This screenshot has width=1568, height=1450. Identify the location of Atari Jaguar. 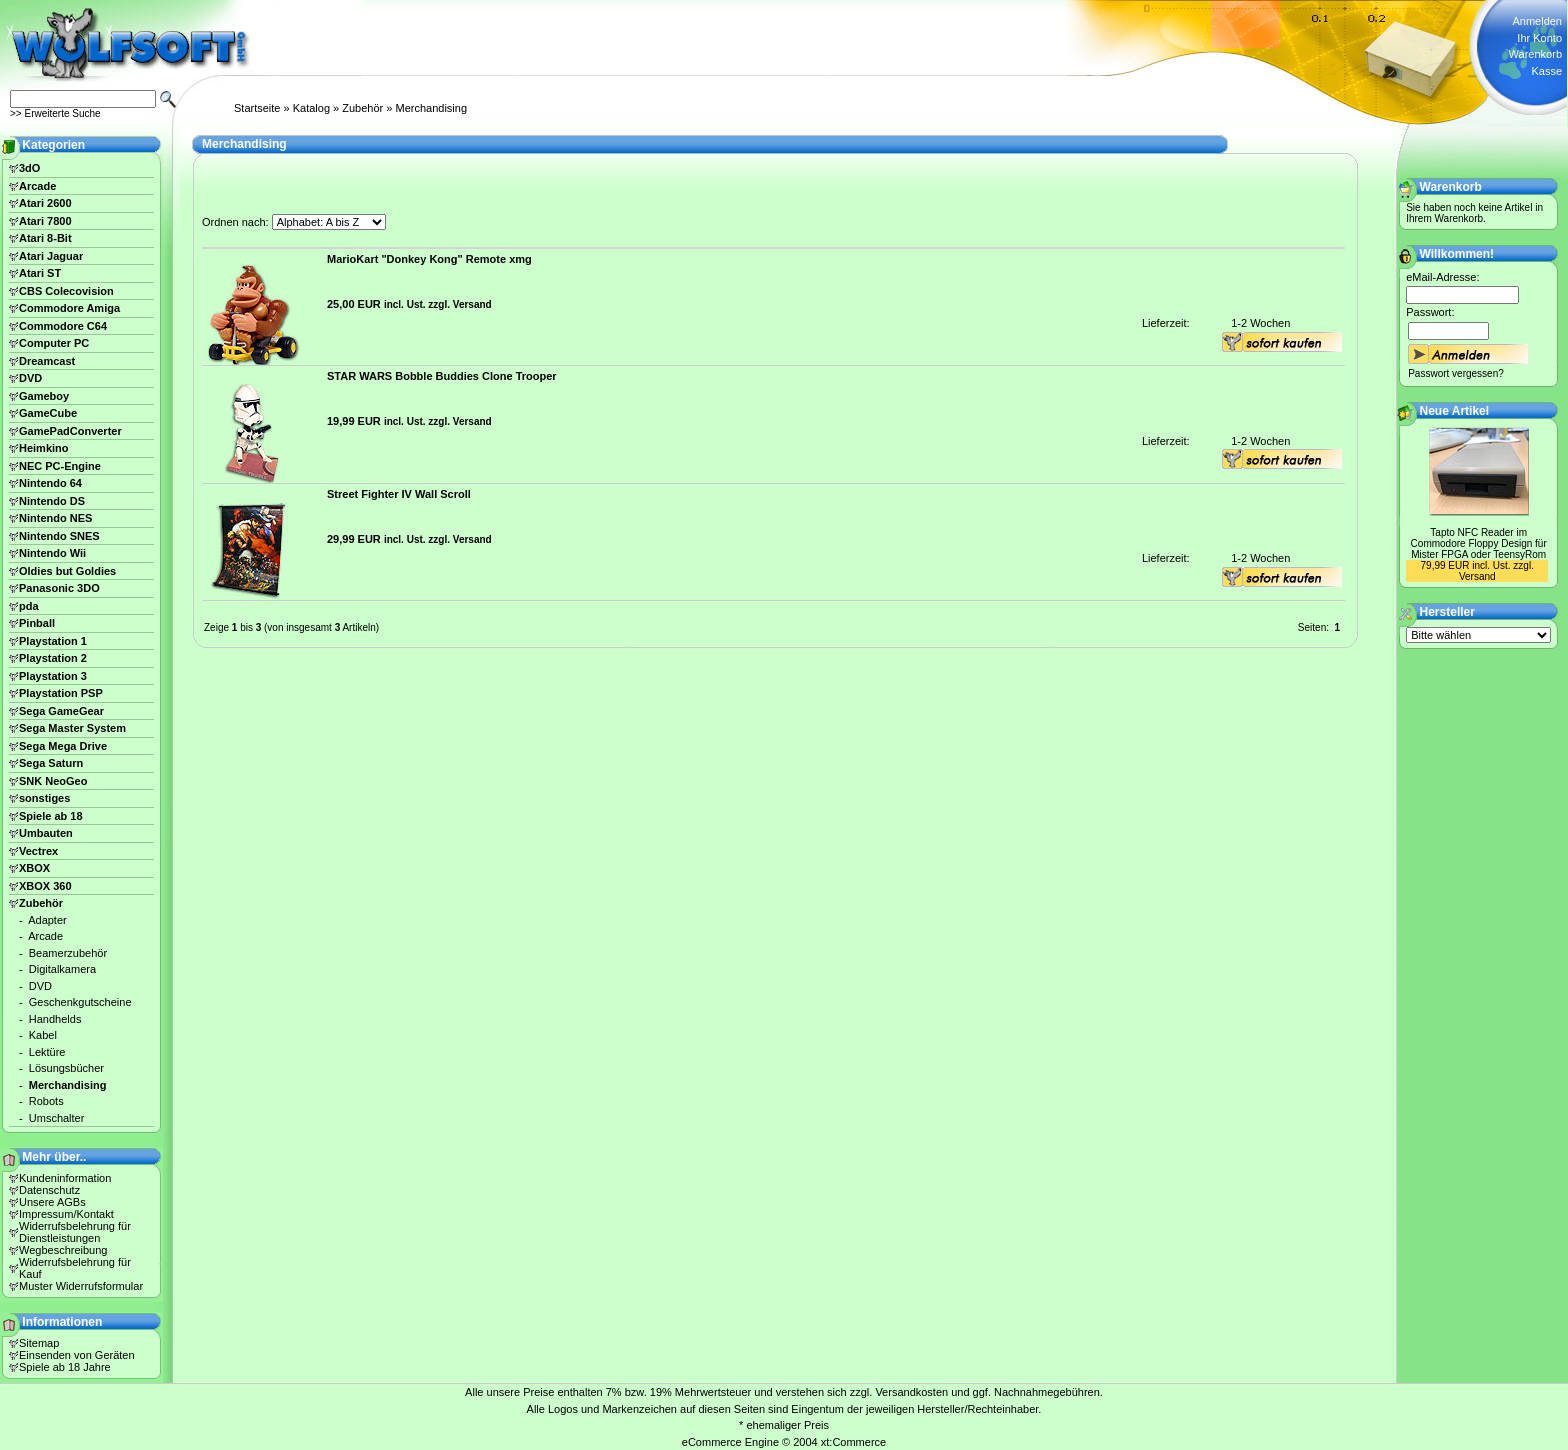
(51, 256).